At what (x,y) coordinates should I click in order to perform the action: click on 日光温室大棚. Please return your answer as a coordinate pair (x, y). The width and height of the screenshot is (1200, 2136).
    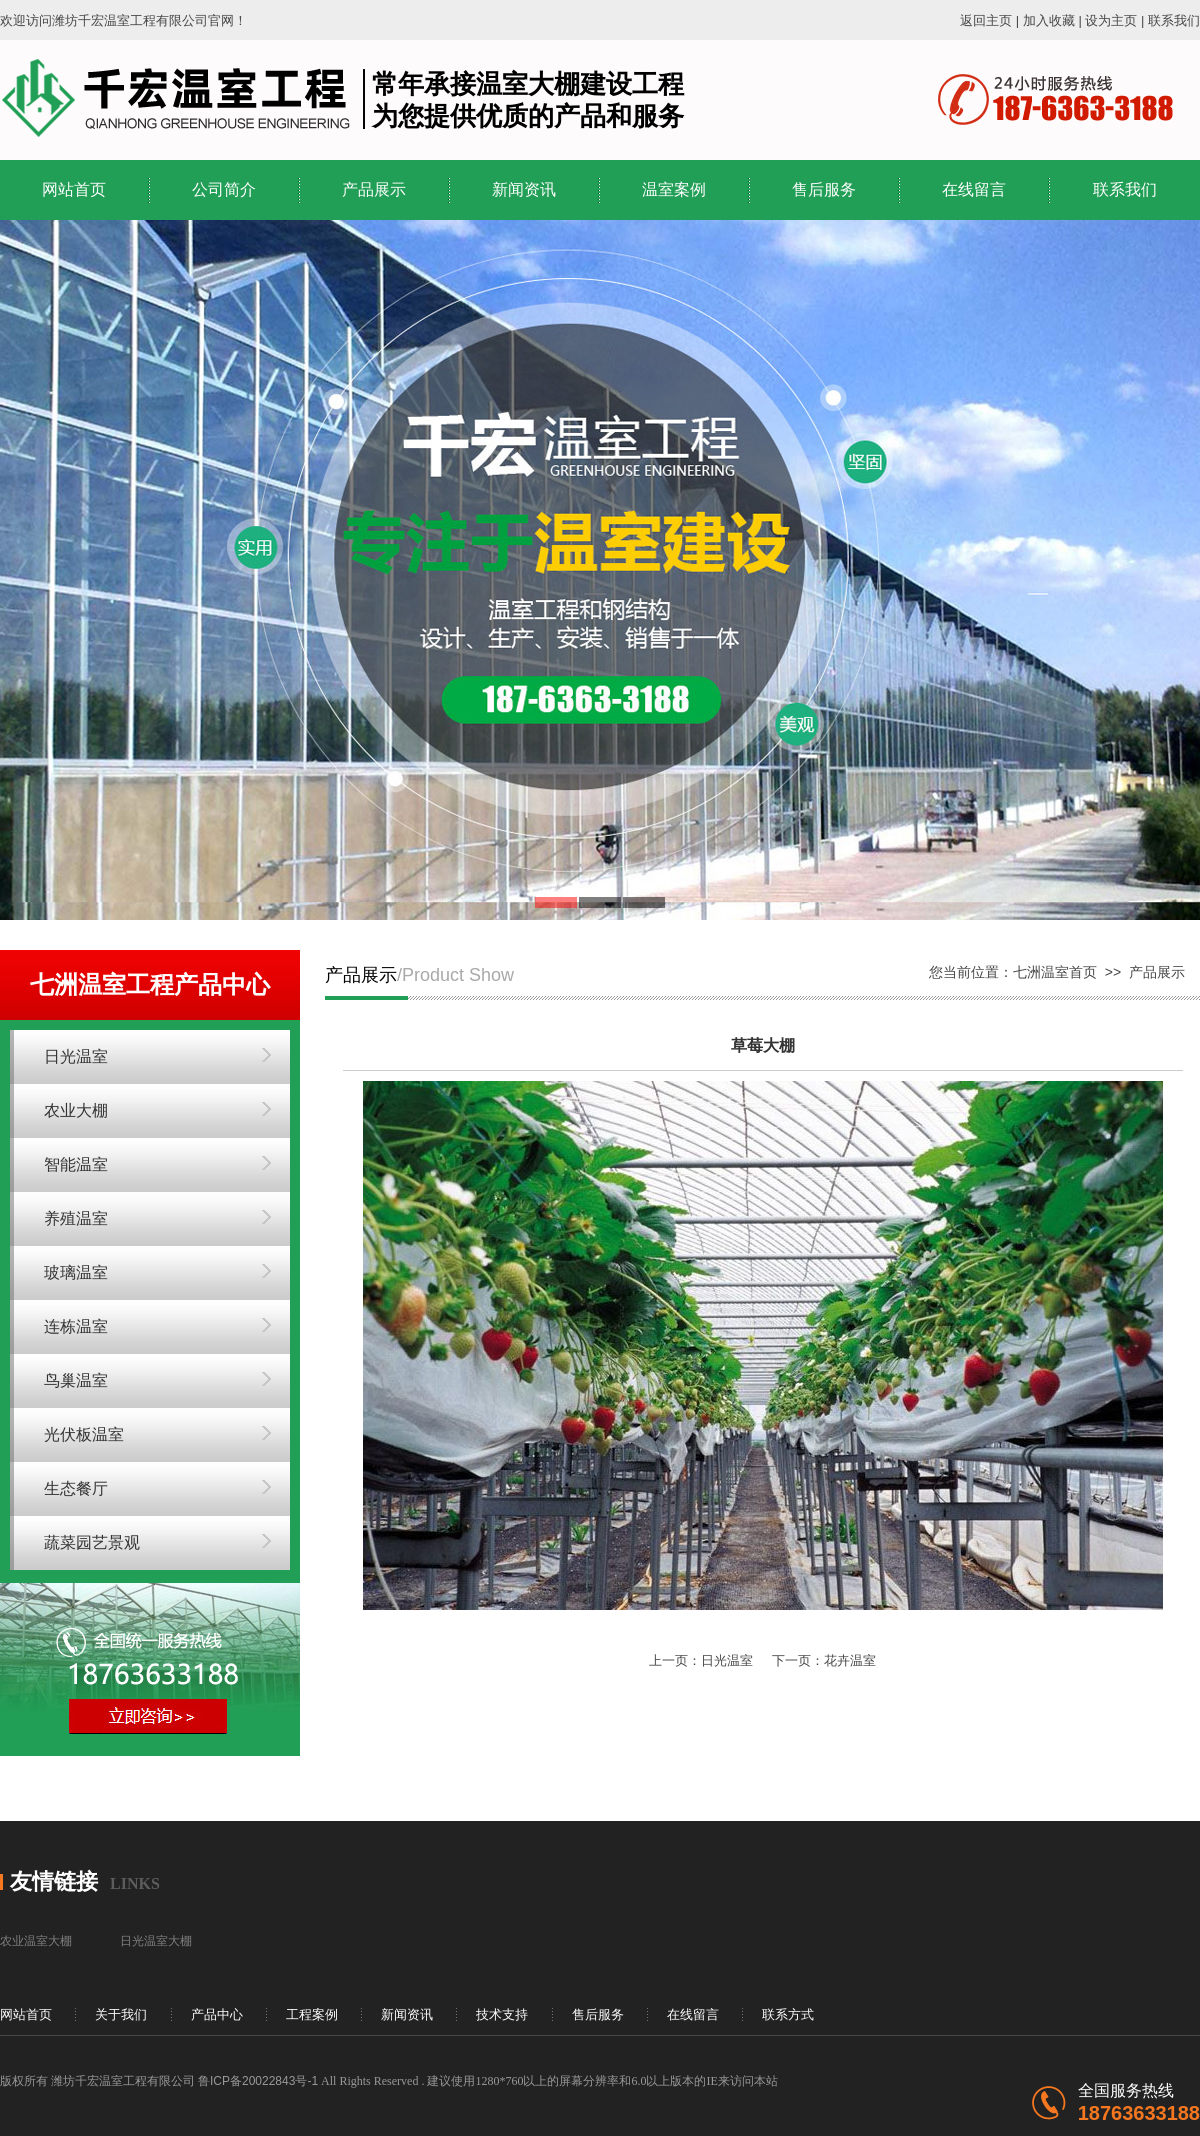
    Looking at the image, I should click on (156, 1941).